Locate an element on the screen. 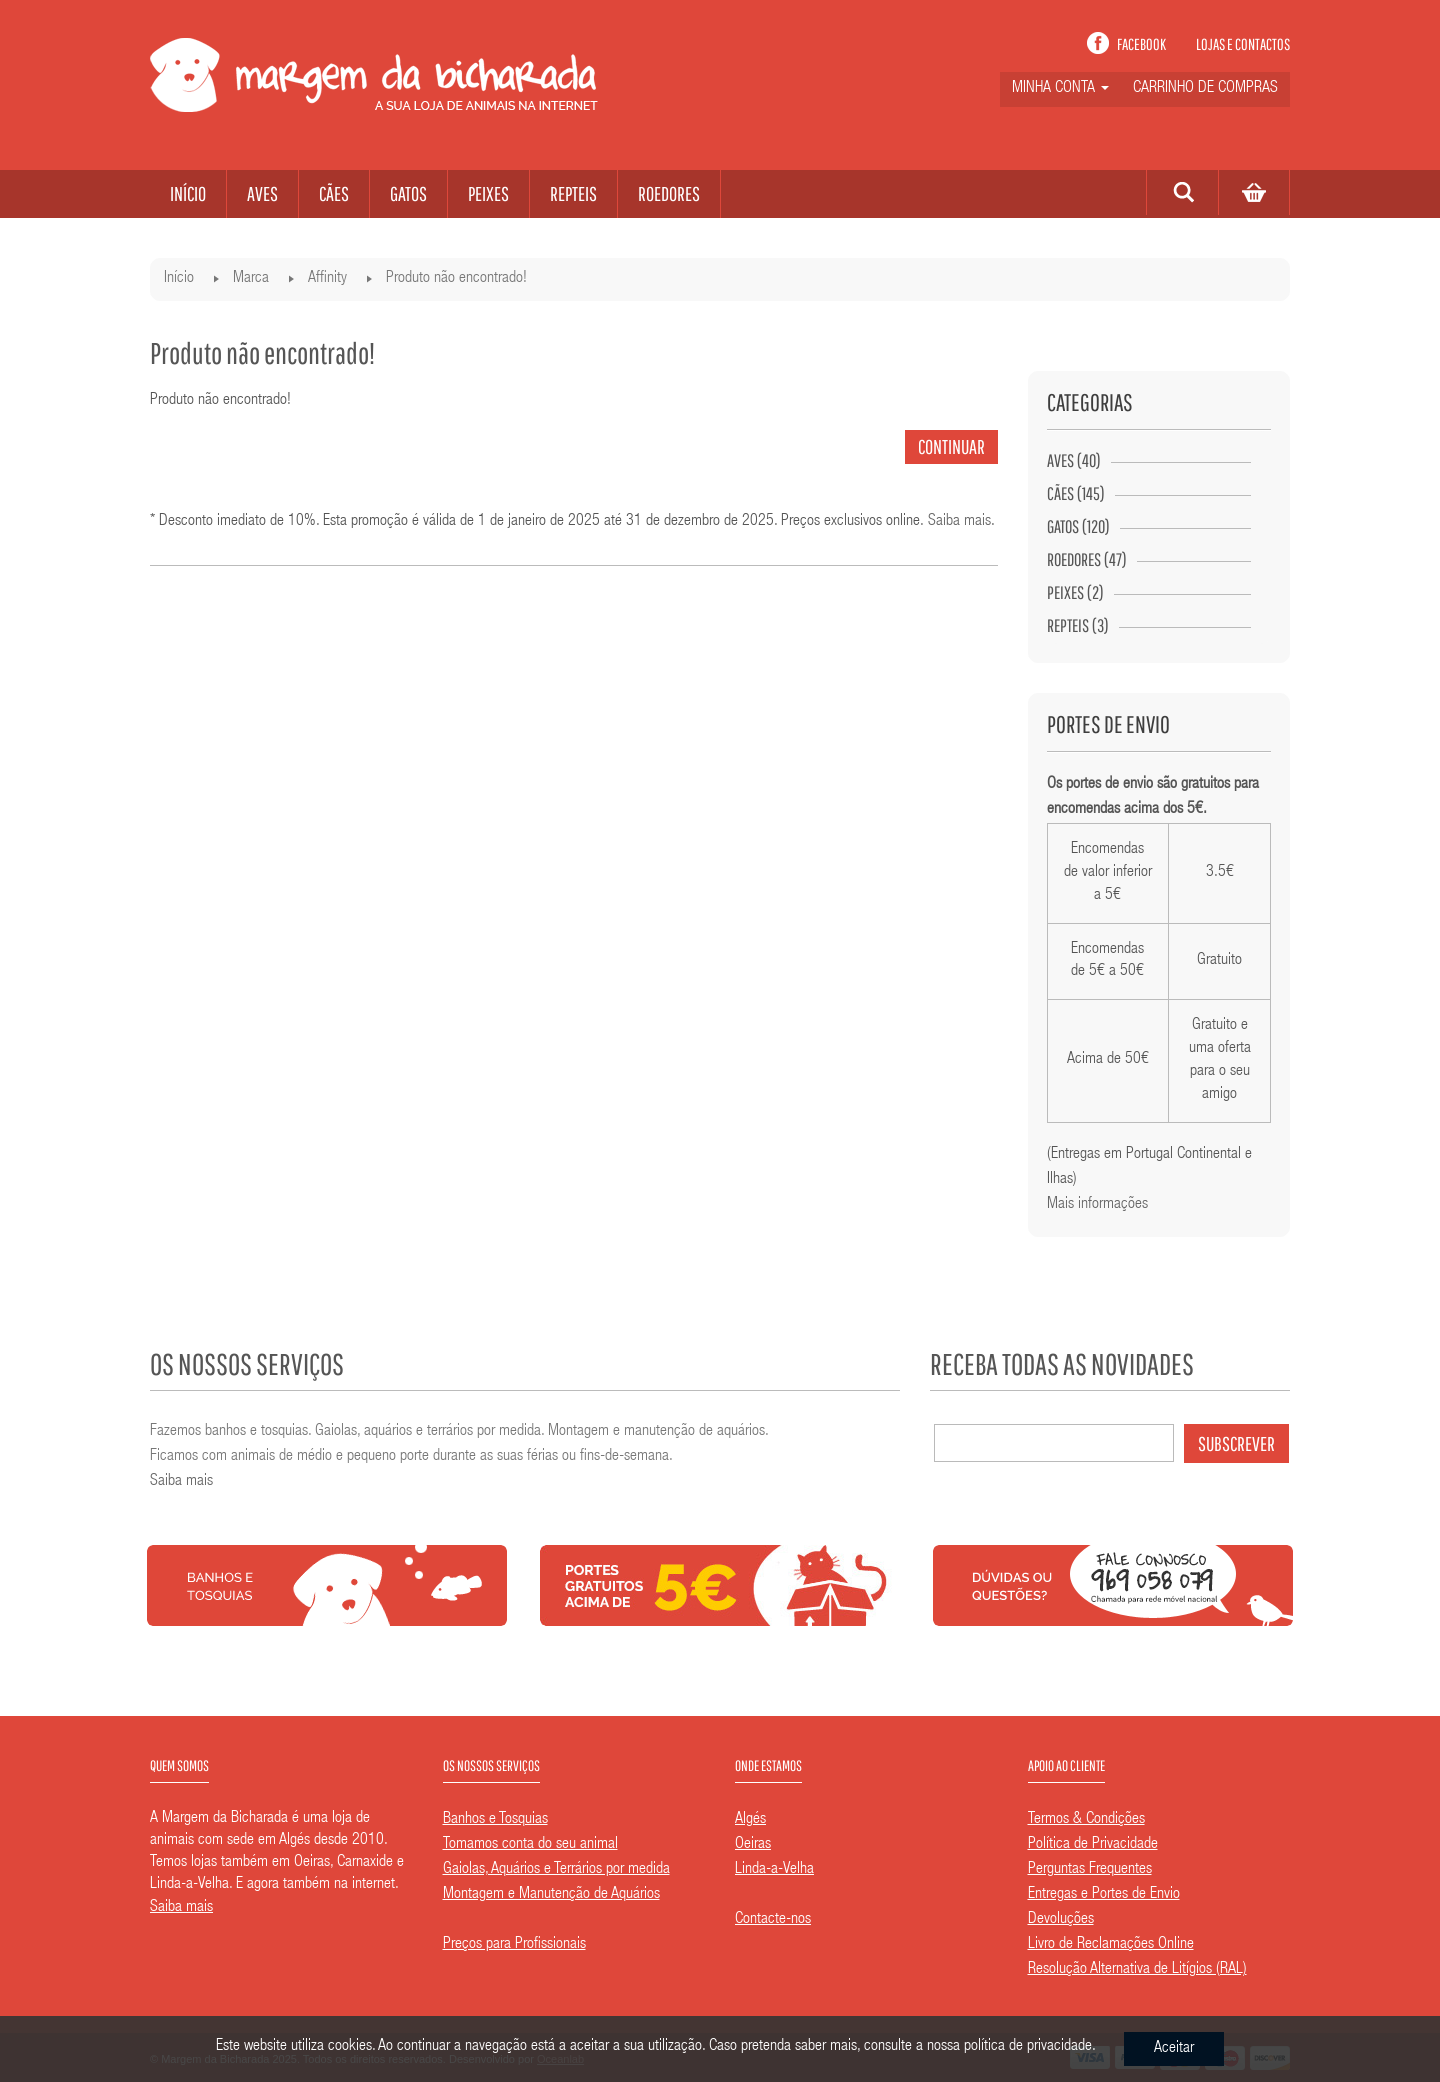 This screenshot has width=1440, height=2082. Tomamos conta do seu animal is located at coordinates (530, 1845).